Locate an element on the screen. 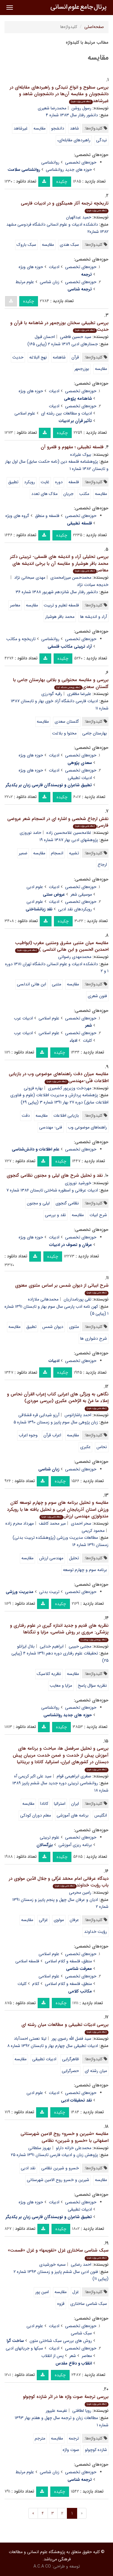 The width and height of the screenshot is (113, 2576). راهبردهای مقابله‌ای، is located at coordinates (73, 140).